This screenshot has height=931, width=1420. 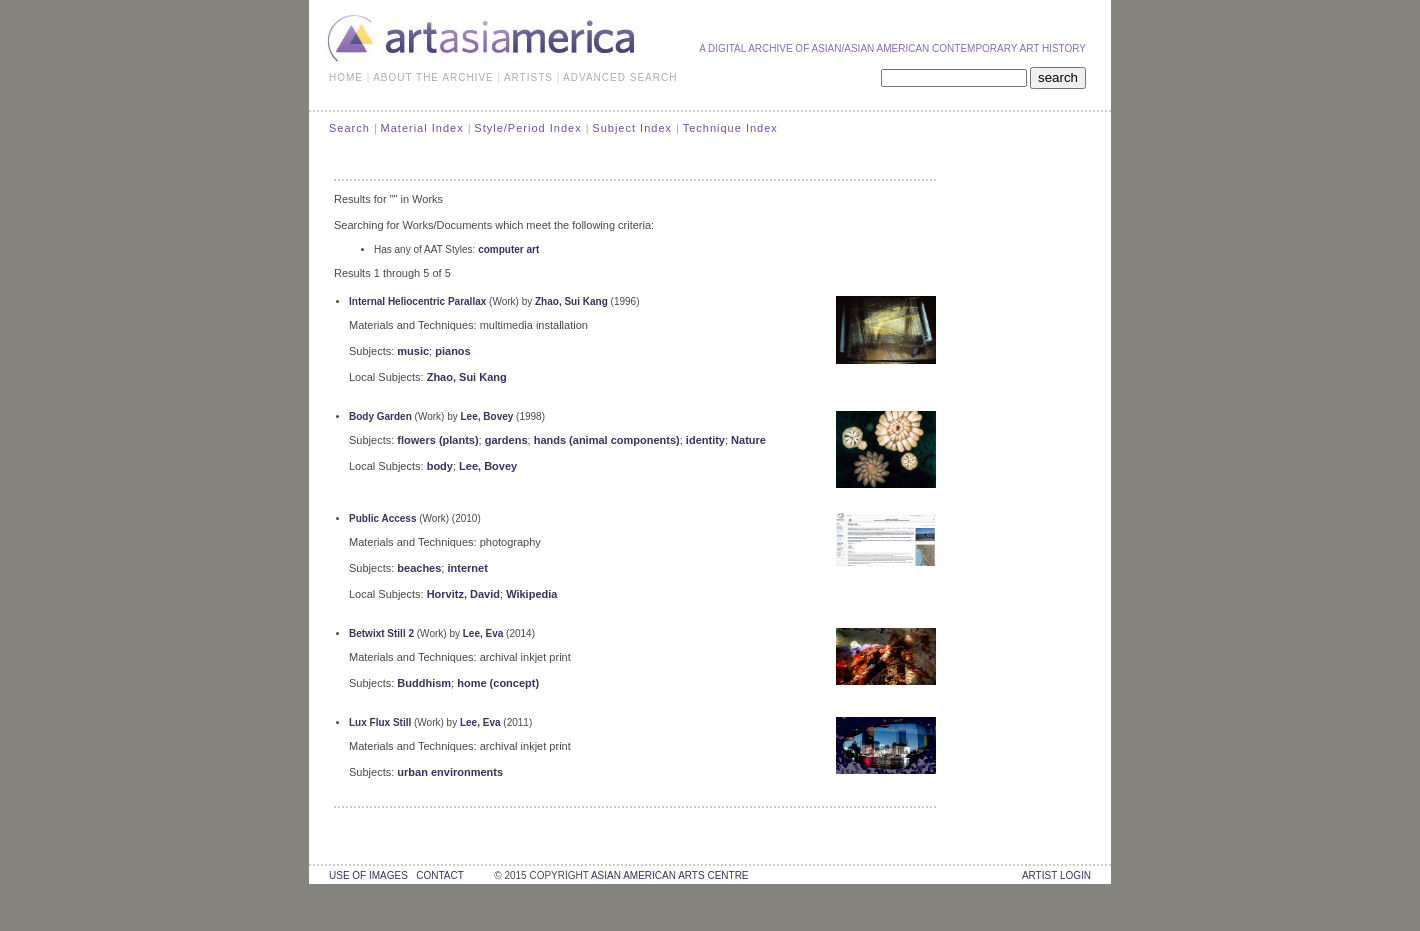 What do you see at coordinates (730, 128) in the screenshot?
I see `Technique Index` at bounding box center [730, 128].